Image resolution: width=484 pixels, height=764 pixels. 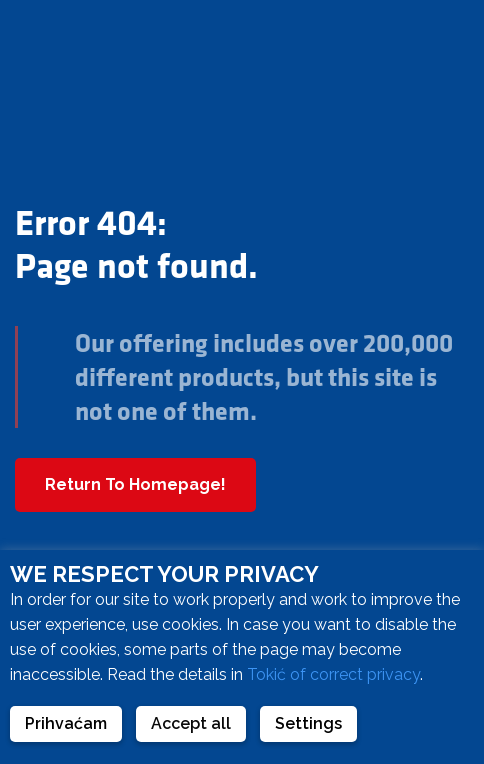 What do you see at coordinates (333, 674) in the screenshot?
I see `Tokić of correct privacy` at bounding box center [333, 674].